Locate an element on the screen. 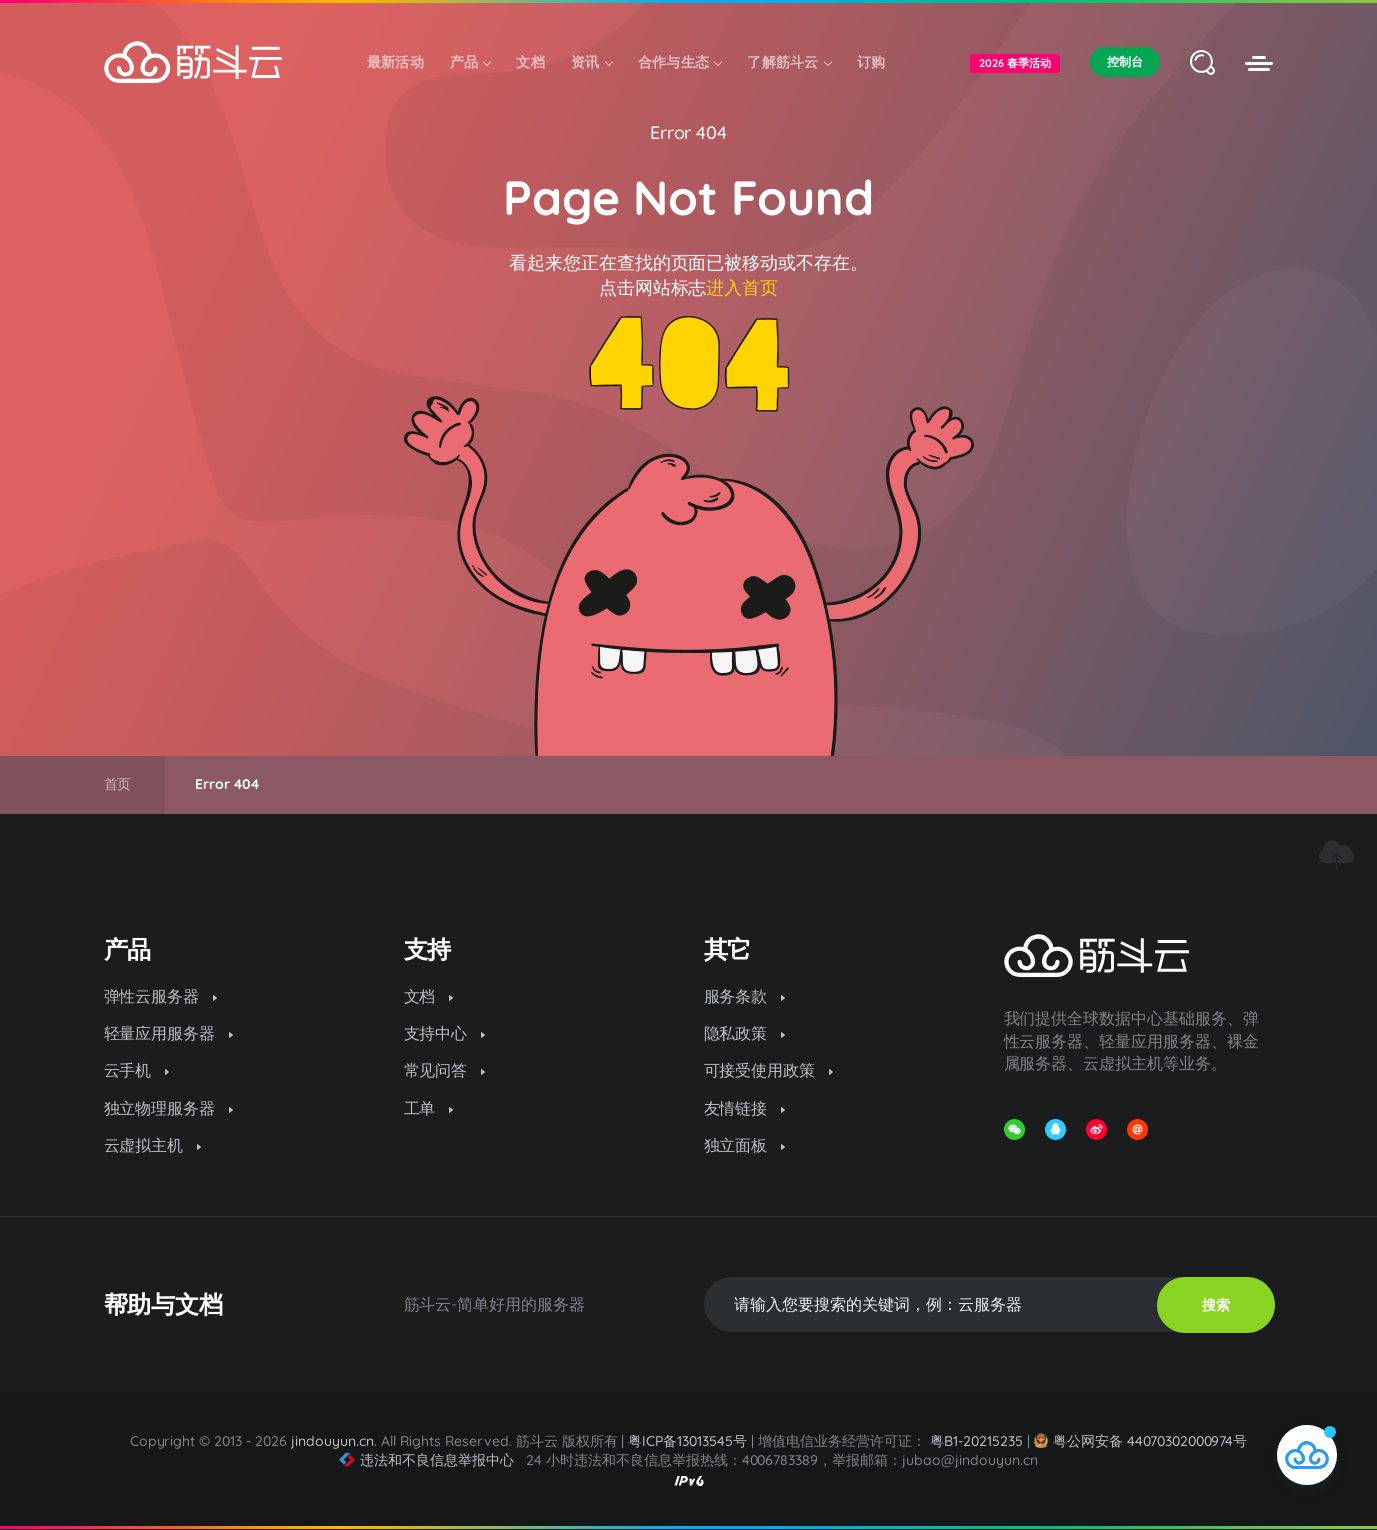 This screenshot has width=1377, height=1530. 文档 is located at coordinates (530, 62).